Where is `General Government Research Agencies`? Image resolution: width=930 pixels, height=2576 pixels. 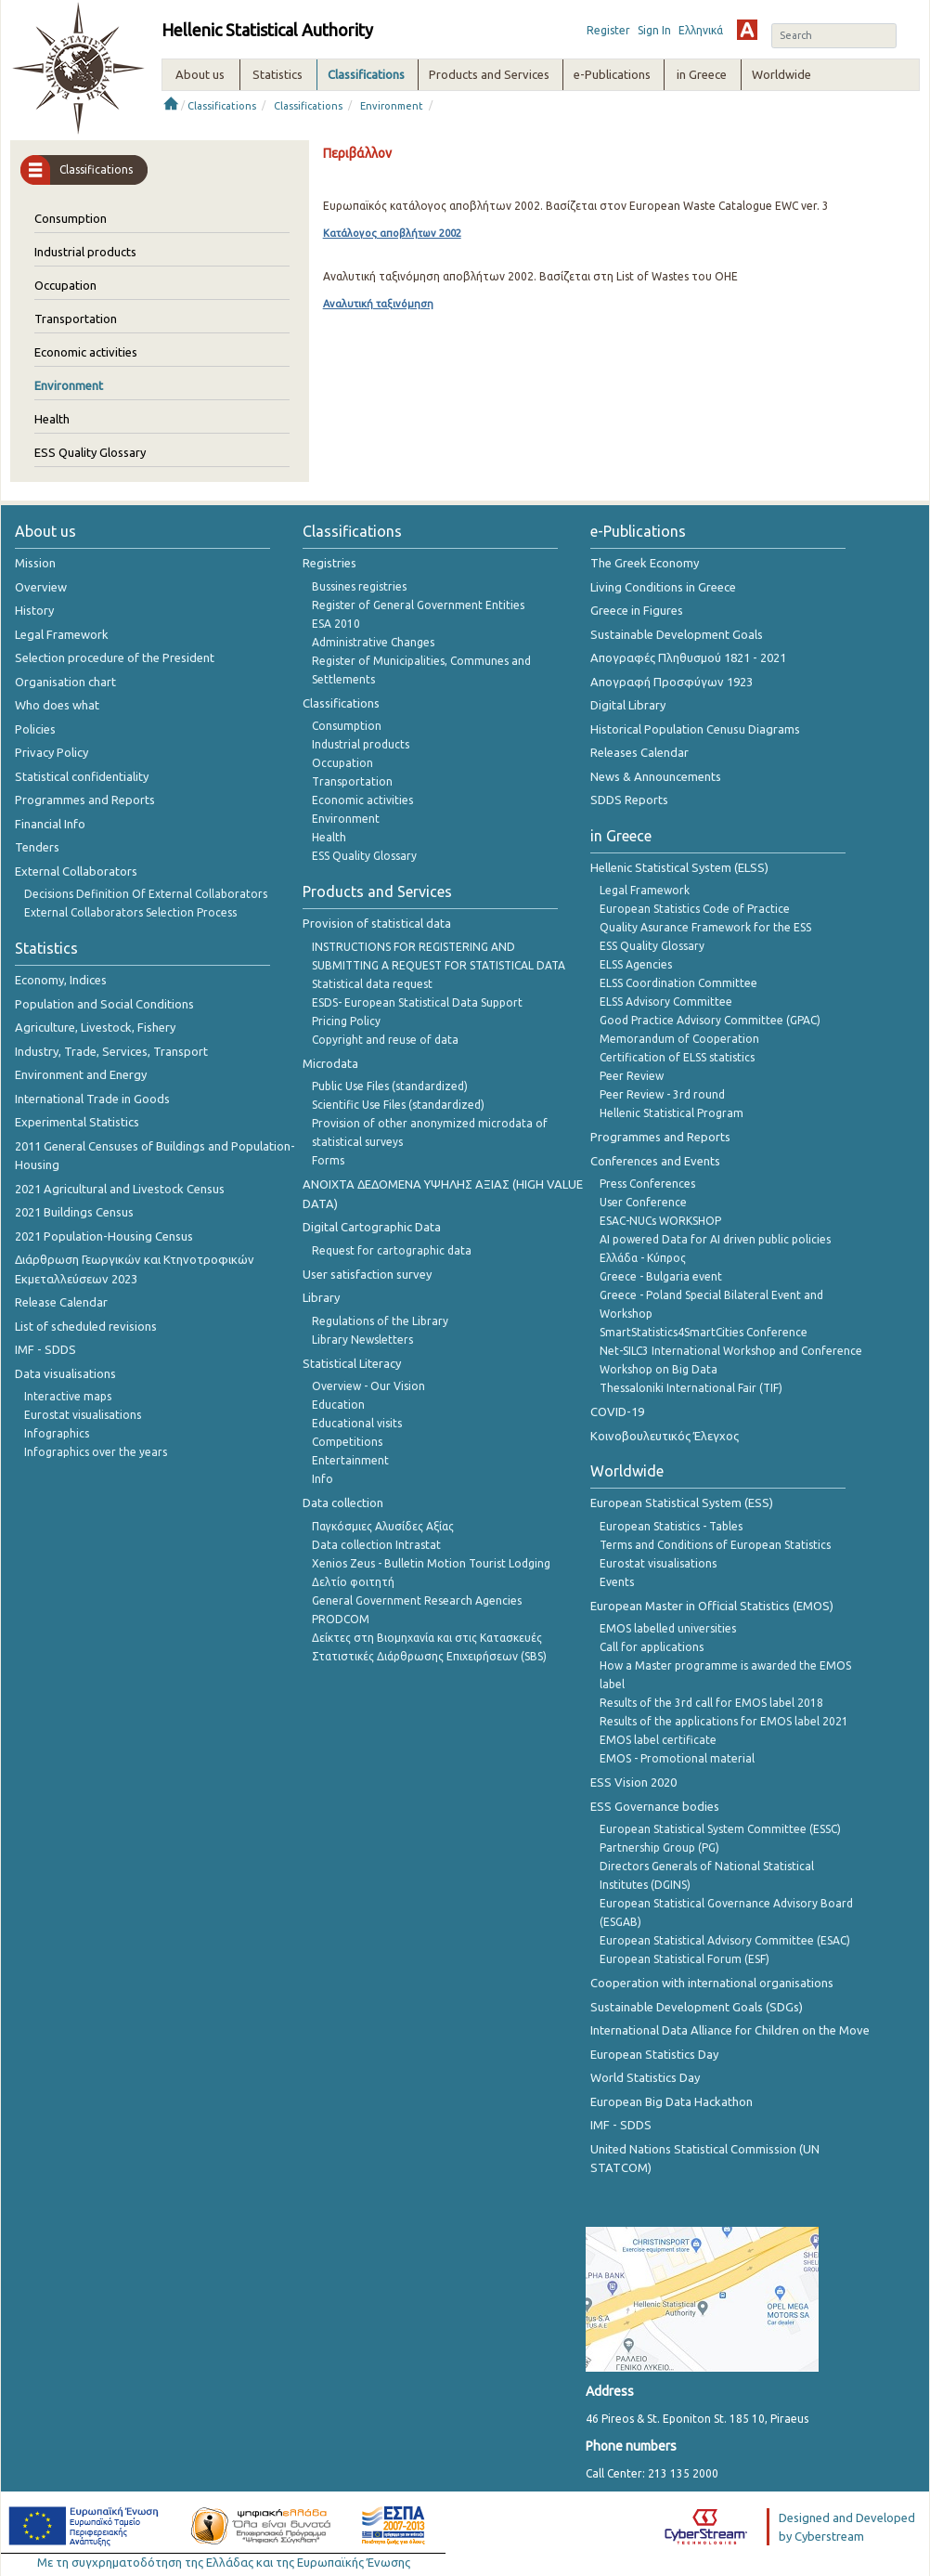 General Government Research Agencies is located at coordinates (417, 1600).